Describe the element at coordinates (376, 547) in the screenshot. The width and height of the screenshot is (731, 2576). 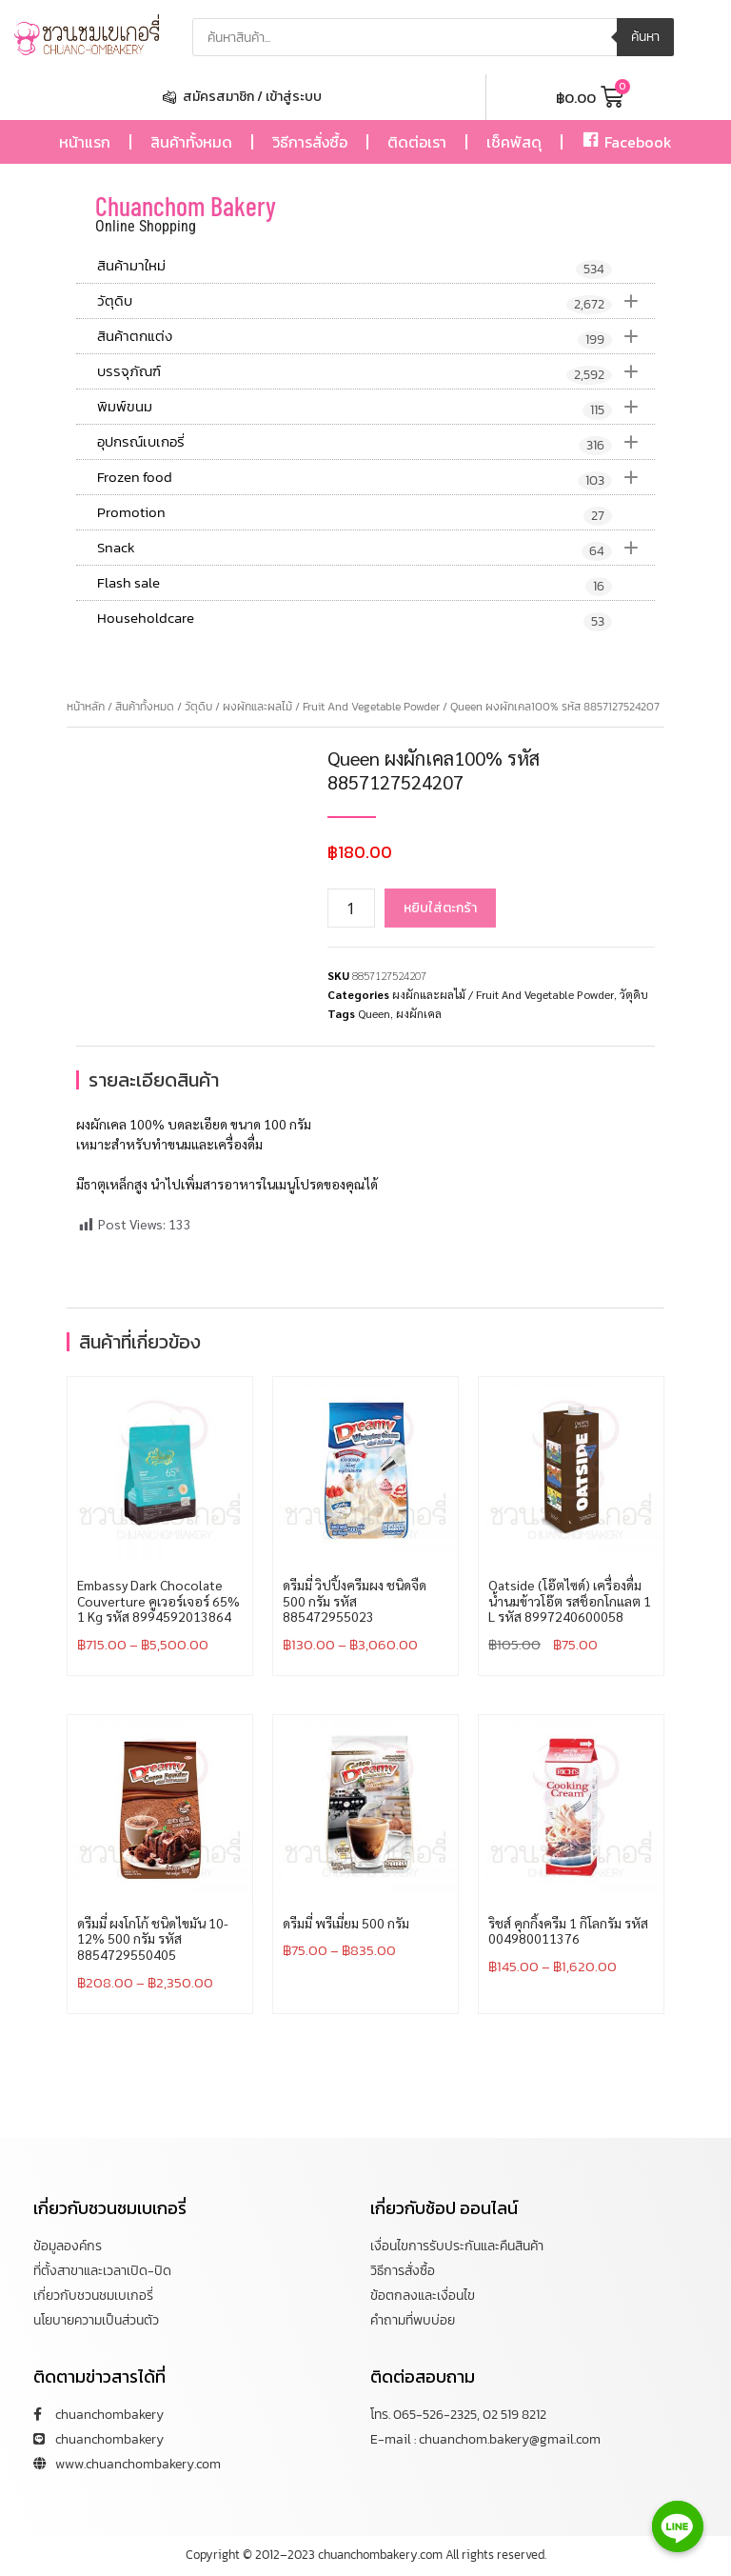
I see `Snack` at that location.